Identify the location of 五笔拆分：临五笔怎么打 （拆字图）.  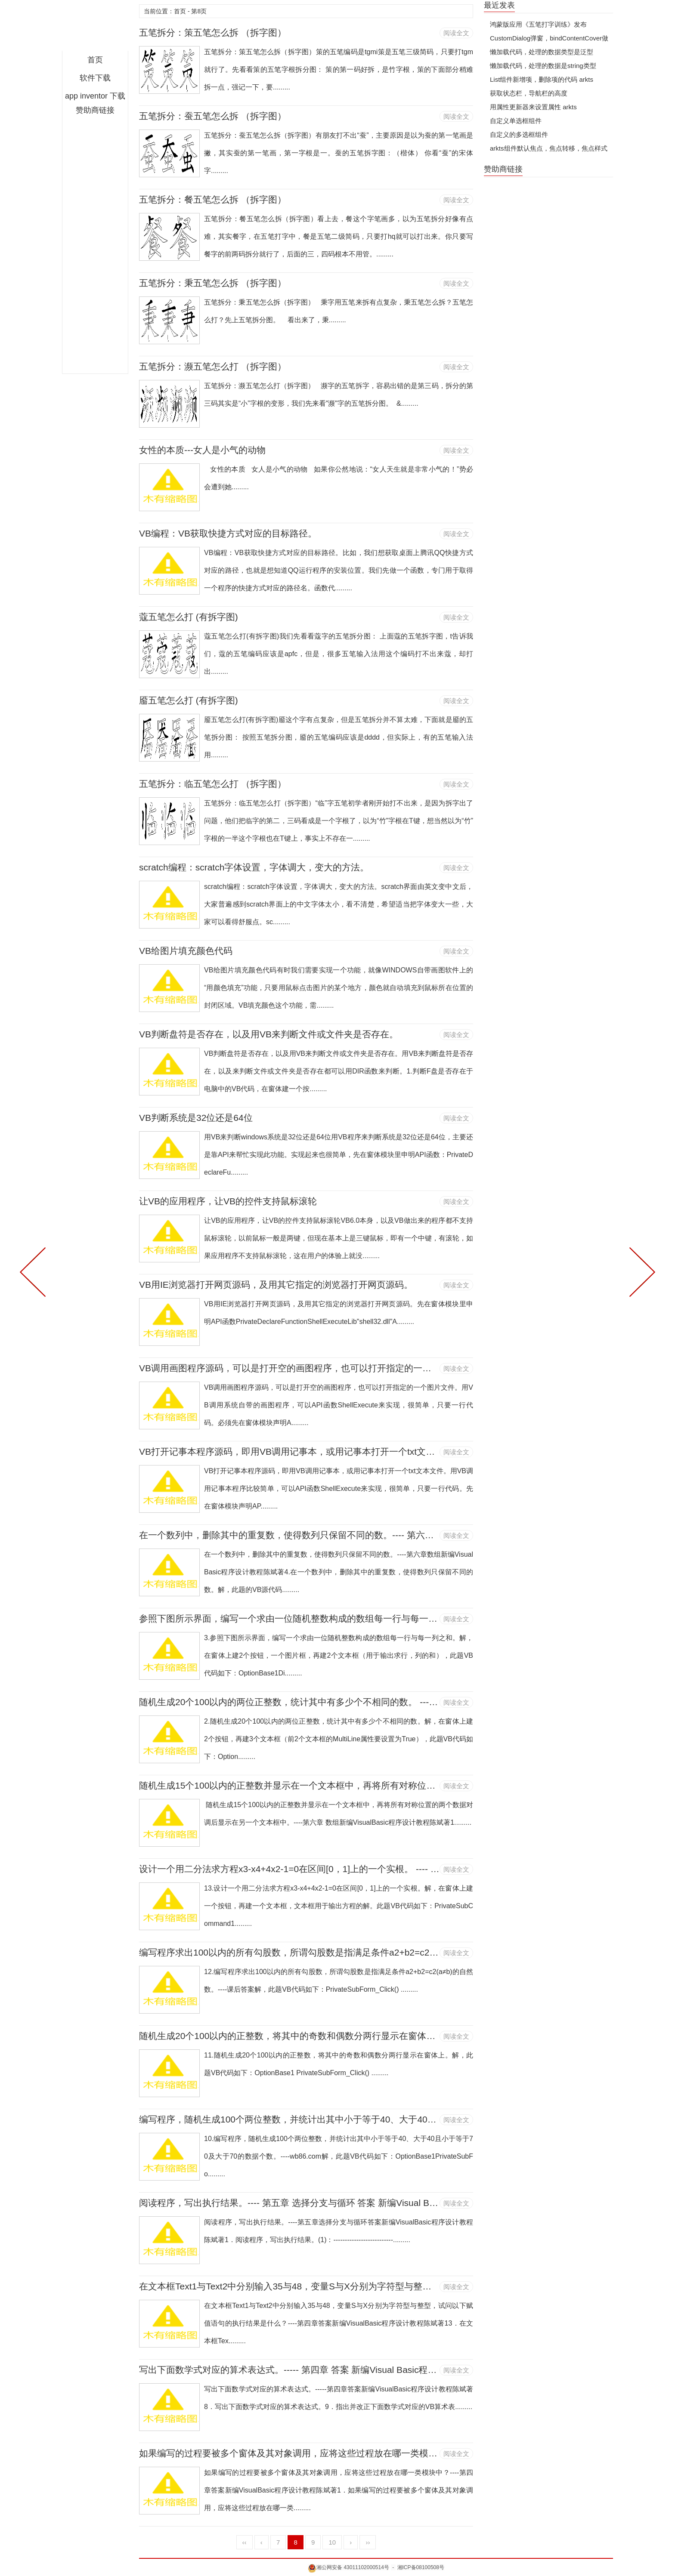
(212, 784).